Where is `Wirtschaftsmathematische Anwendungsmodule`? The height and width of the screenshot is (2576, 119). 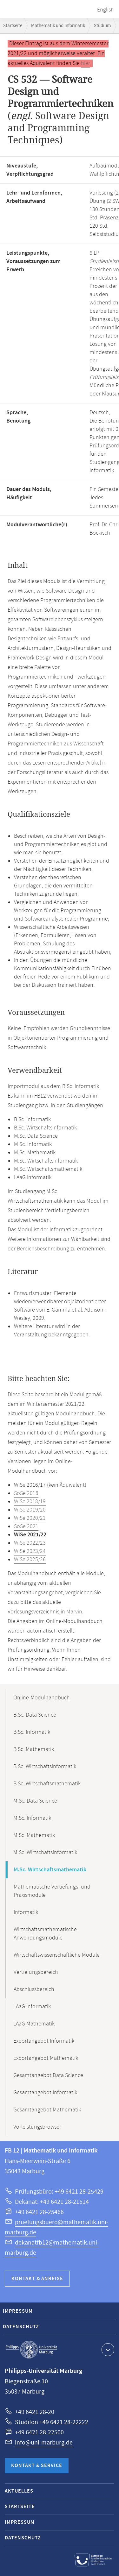 Wirtschaftsmathematische Anwendungsmodule is located at coordinates (45, 1934).